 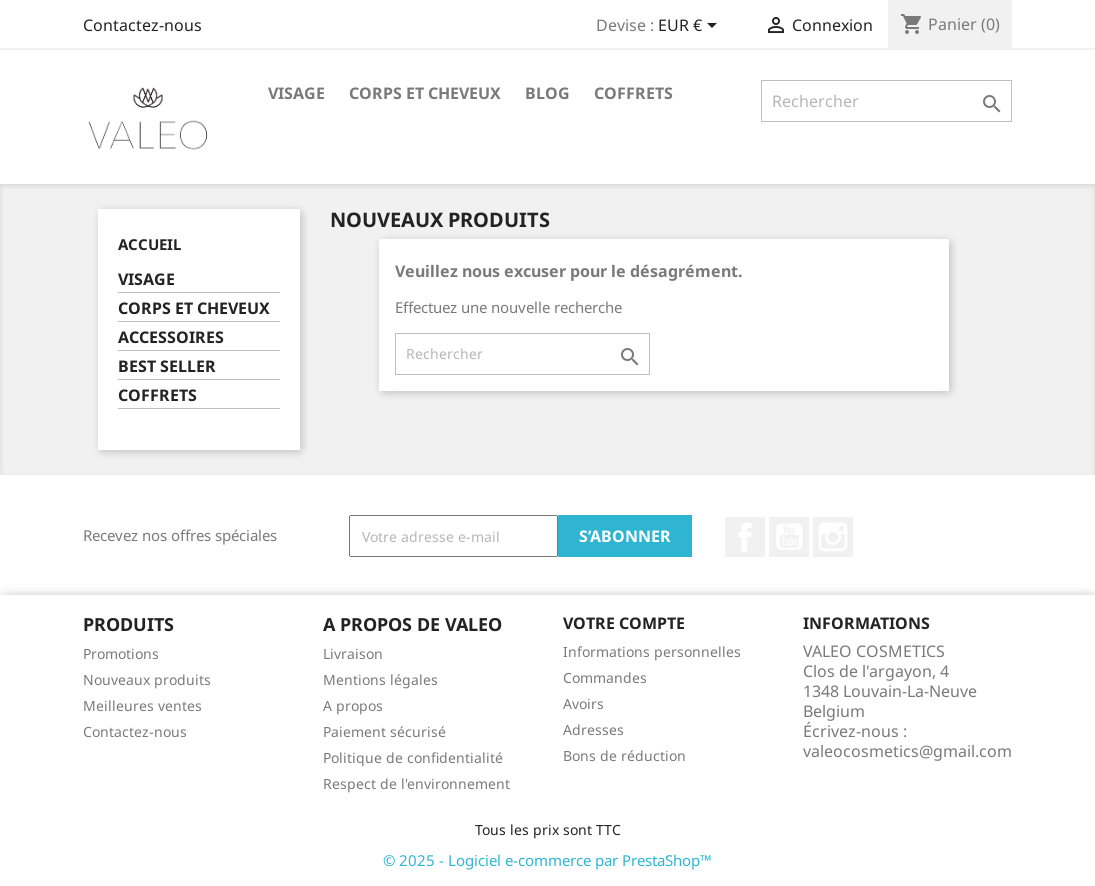 I want to click on valeocosmetics@gmail.com, so click(x=907, y=751).